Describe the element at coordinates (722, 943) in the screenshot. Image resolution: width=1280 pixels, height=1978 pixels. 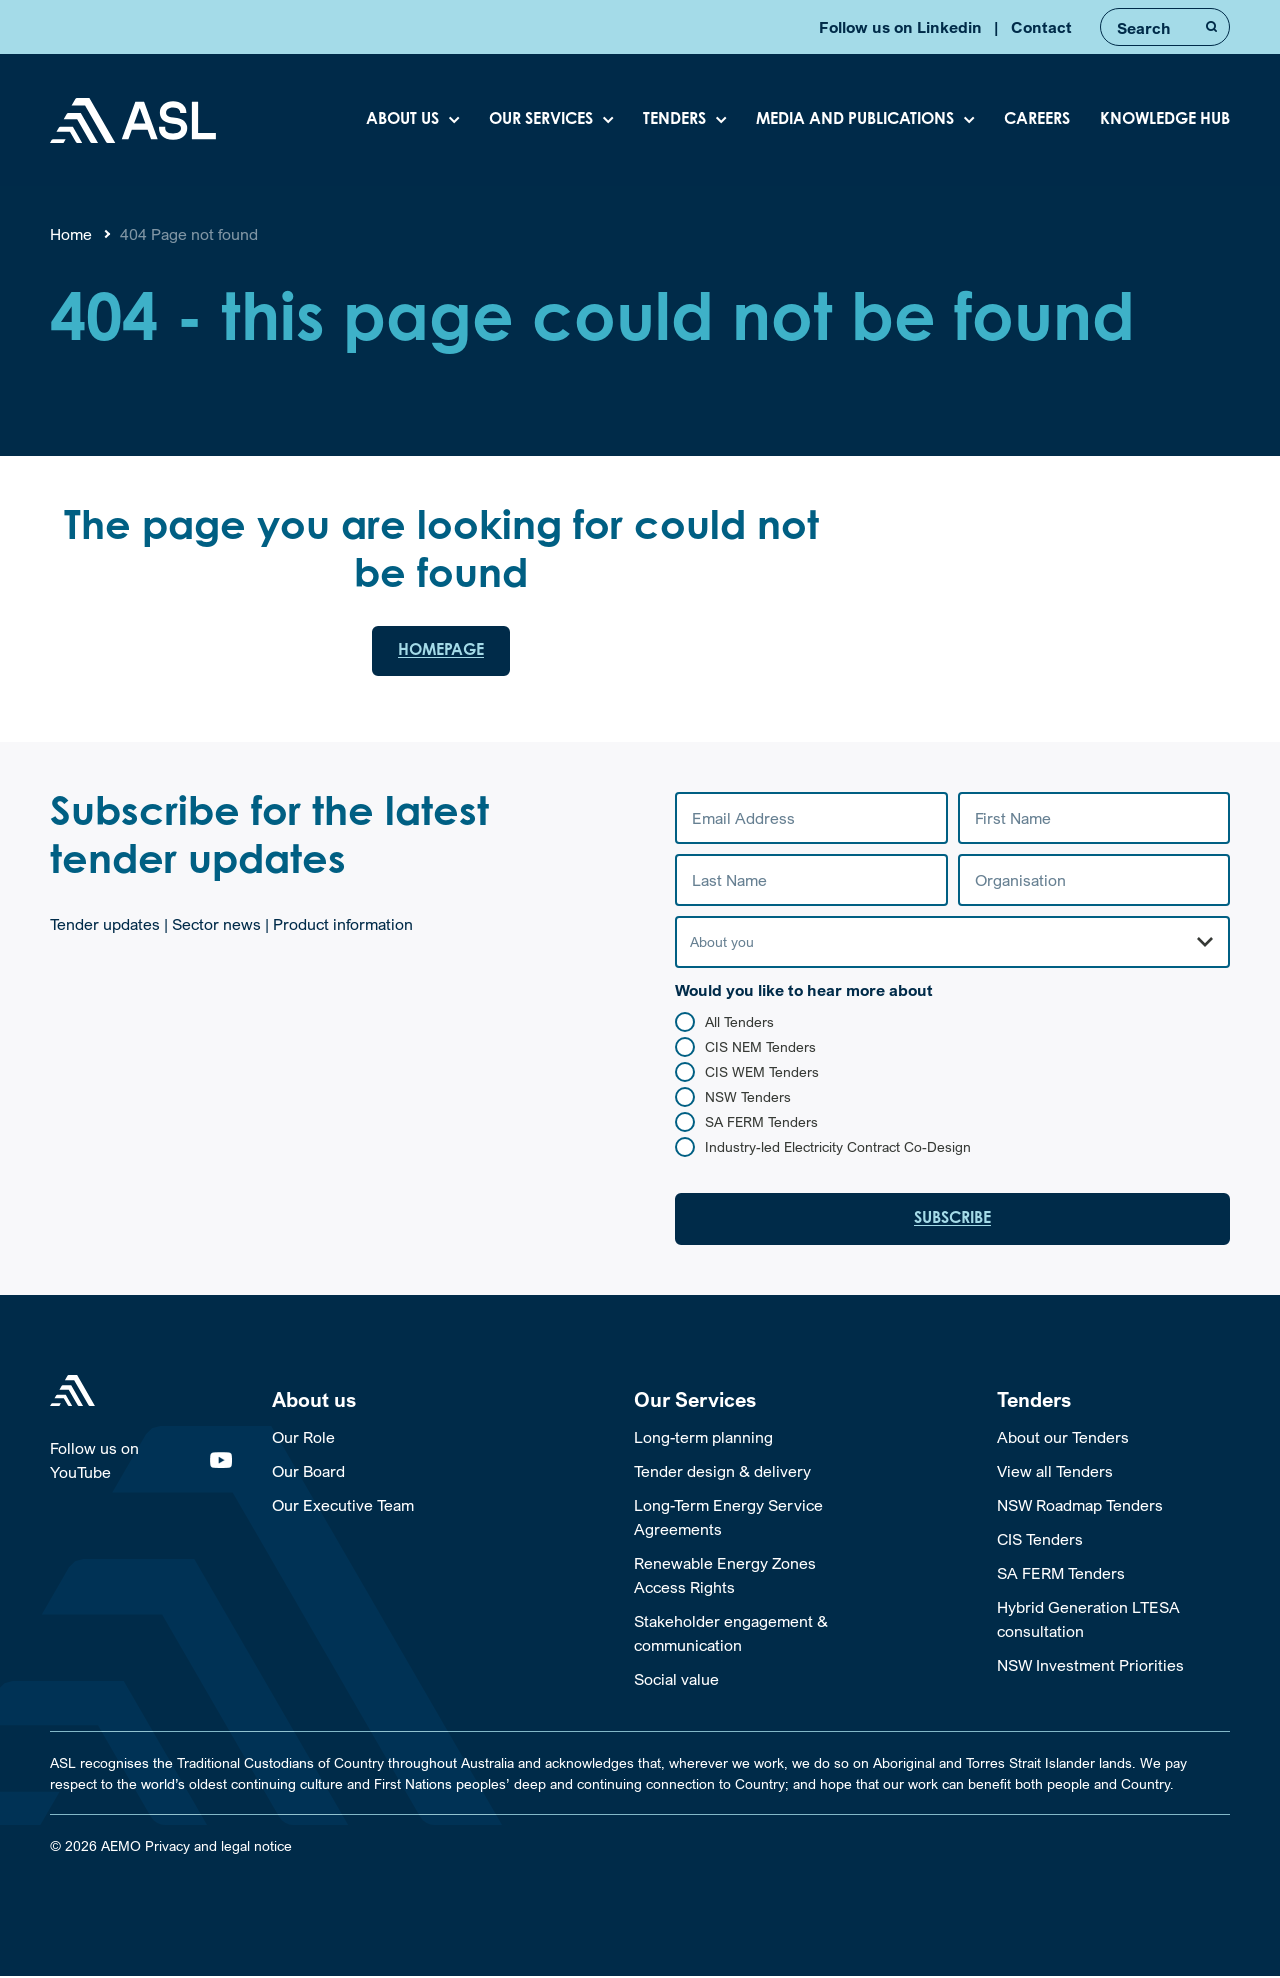
I see `About you` at that location.